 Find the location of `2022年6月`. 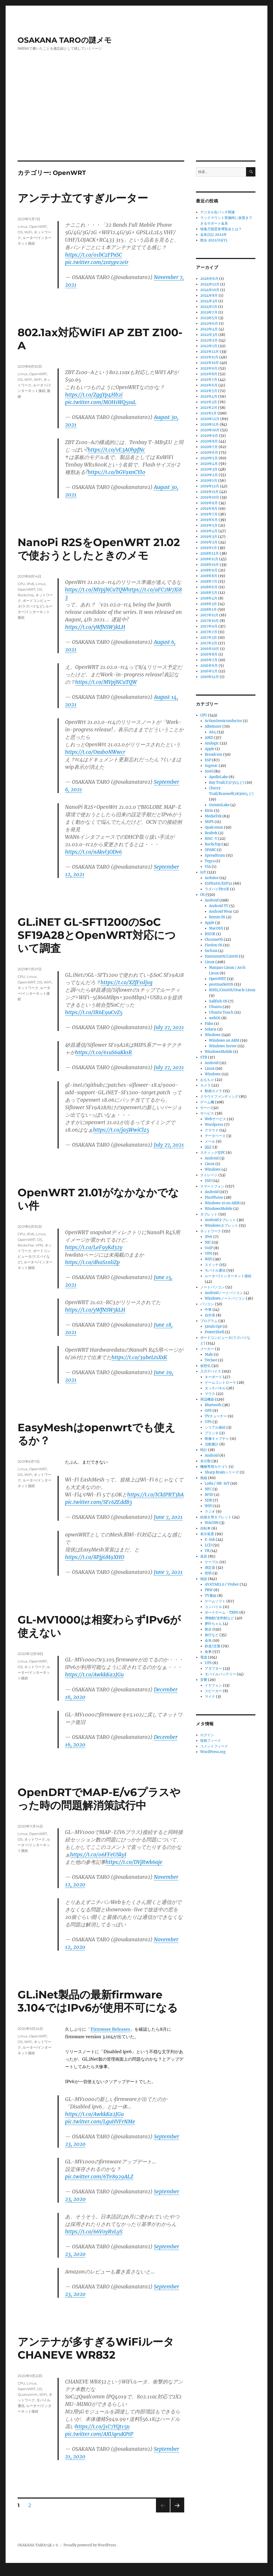

2022年6月 is located at coordinates (209, 323).